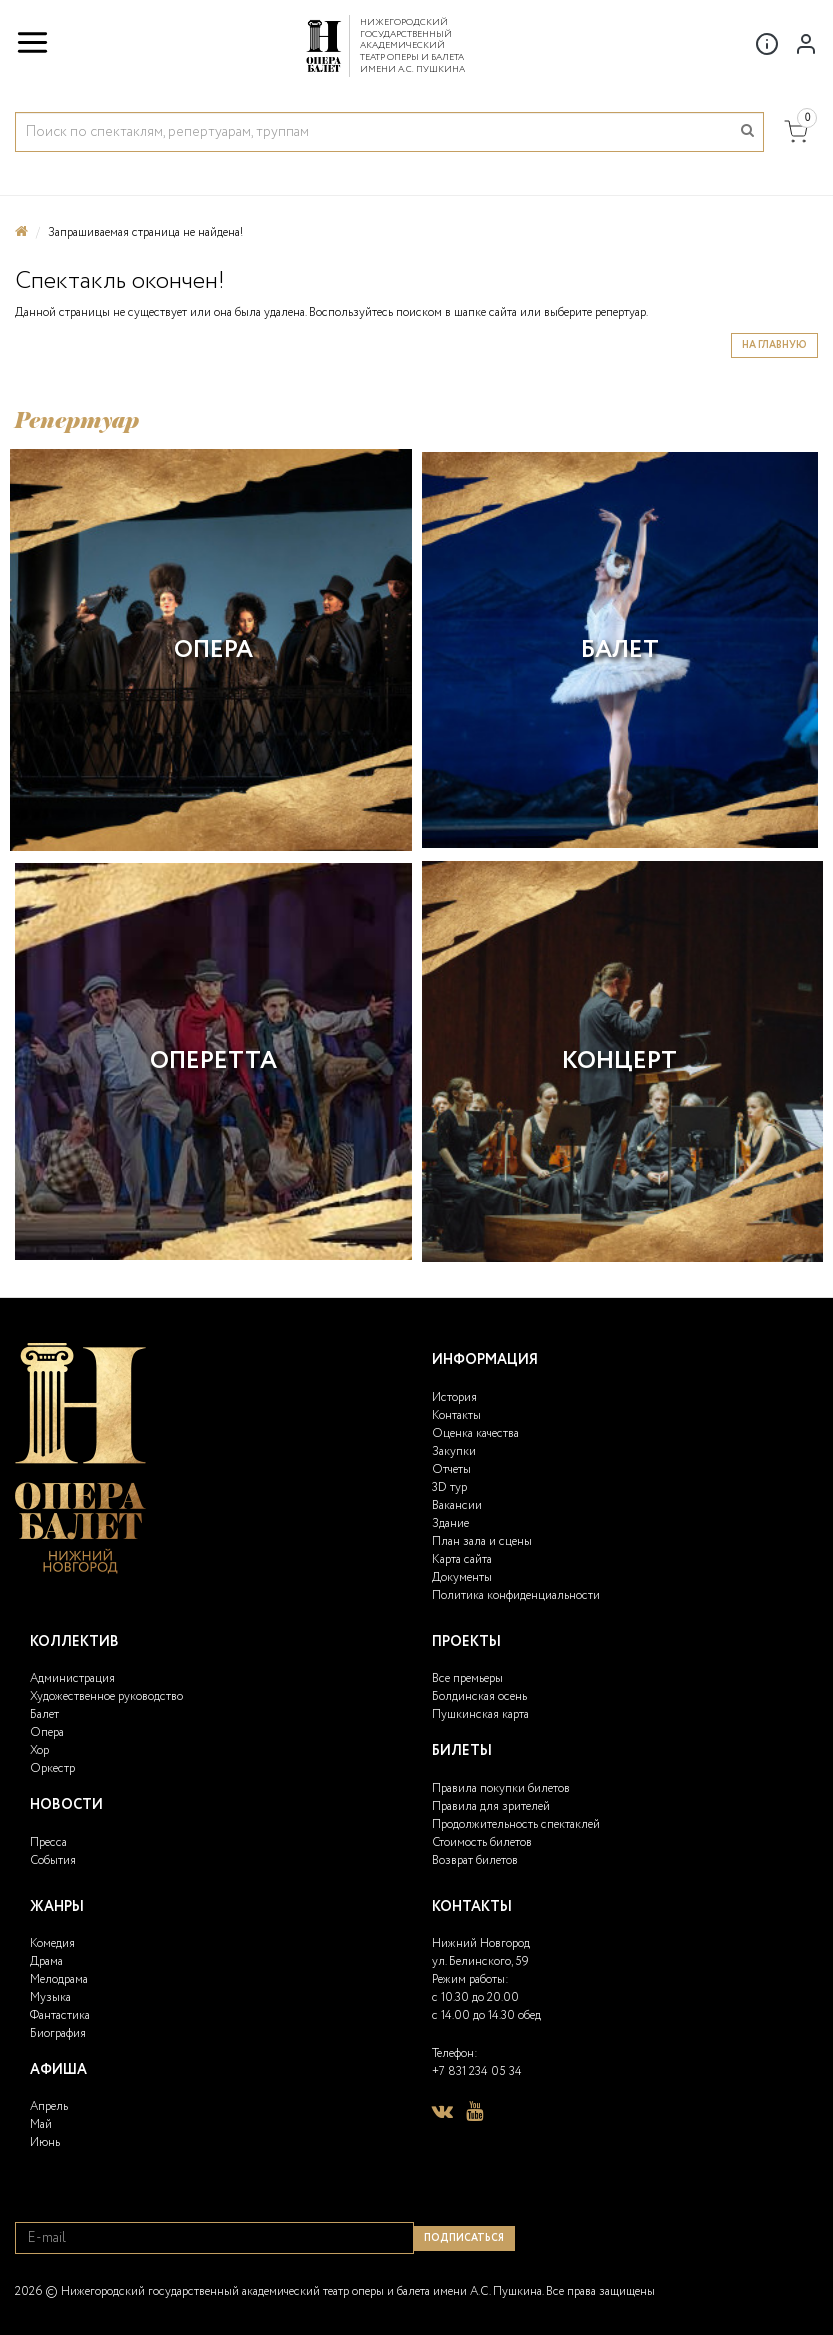  What do you see at coordinates (45, 2142) in the screenshot?
I see `Июнь` at bounding box center [45, 2142].